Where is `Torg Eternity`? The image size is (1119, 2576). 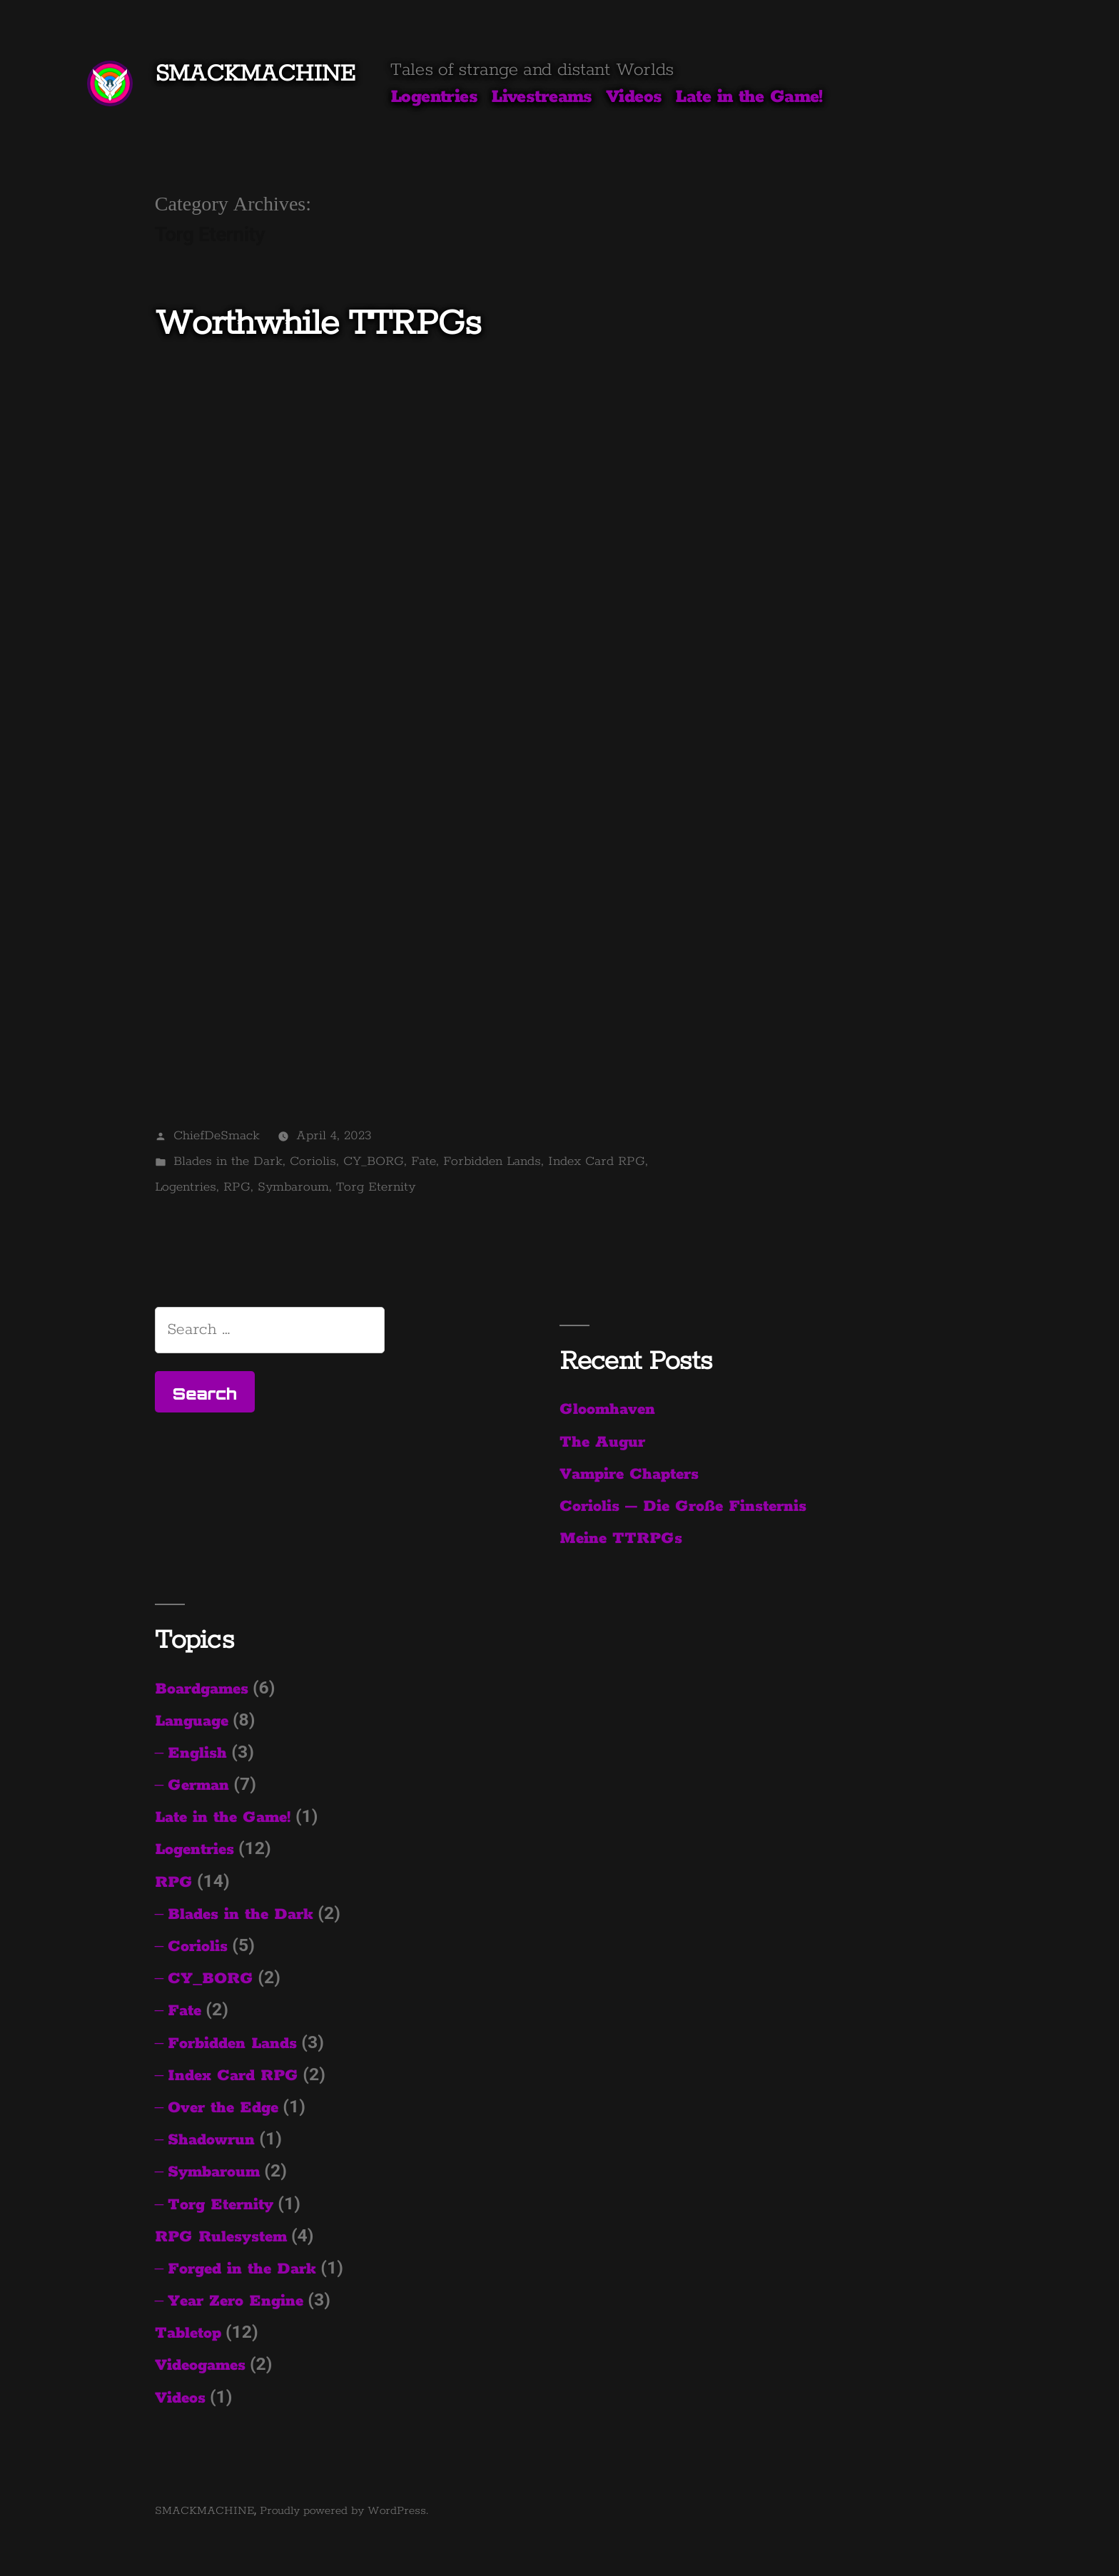
Torg Eternity is located at coordinates (375, 1187).